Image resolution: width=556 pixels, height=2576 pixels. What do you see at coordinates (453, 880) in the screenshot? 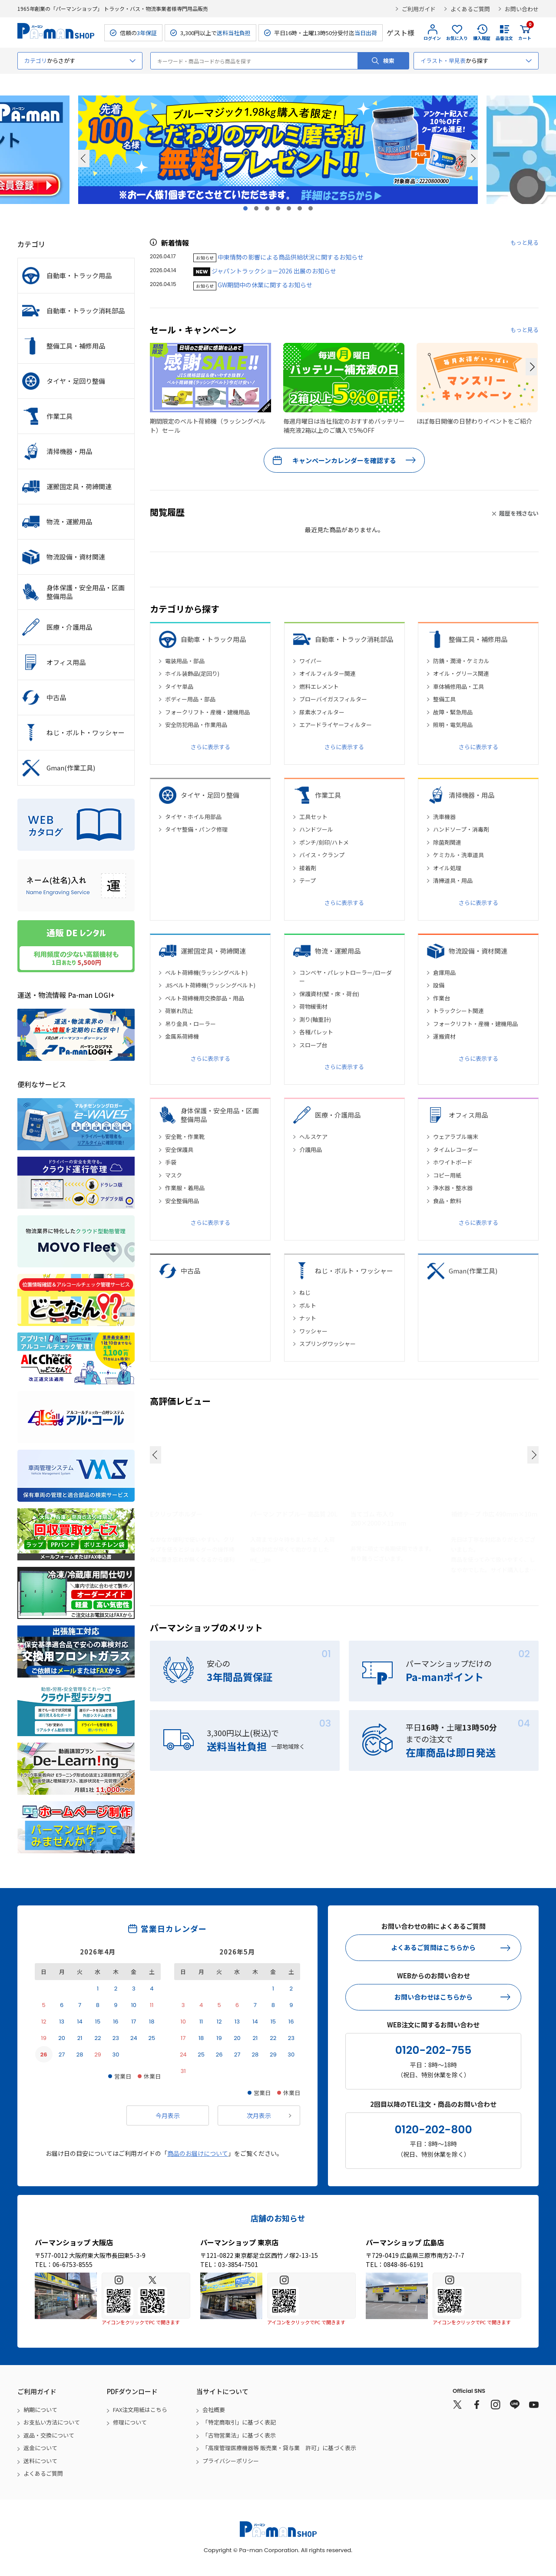
I see `清掃道具・用品` at bounding box center [453, 880].